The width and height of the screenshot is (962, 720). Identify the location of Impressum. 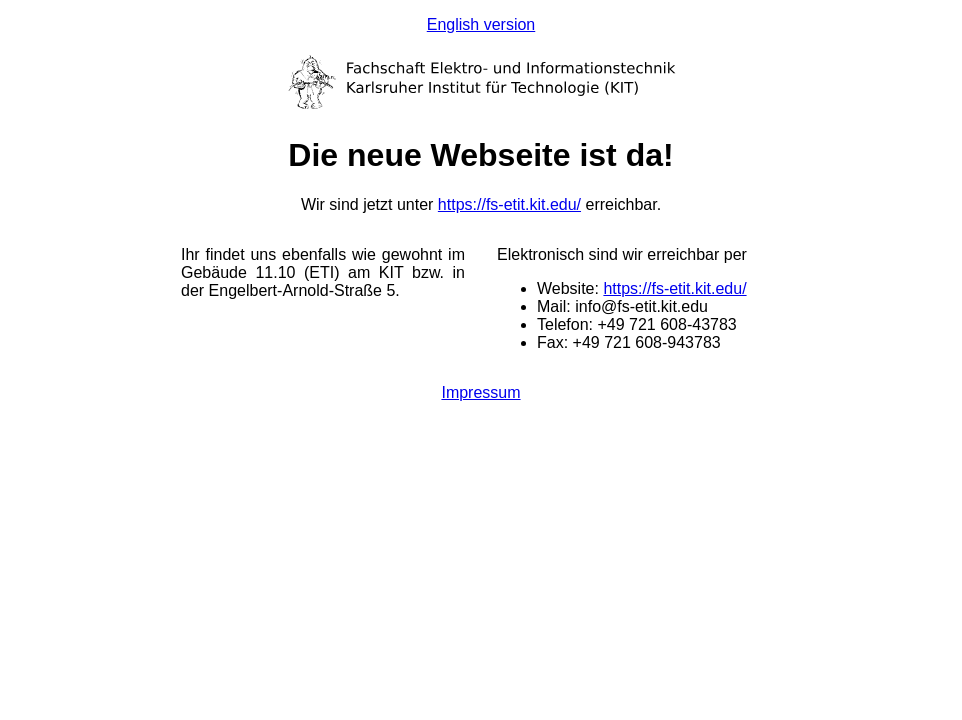
(480, 392).